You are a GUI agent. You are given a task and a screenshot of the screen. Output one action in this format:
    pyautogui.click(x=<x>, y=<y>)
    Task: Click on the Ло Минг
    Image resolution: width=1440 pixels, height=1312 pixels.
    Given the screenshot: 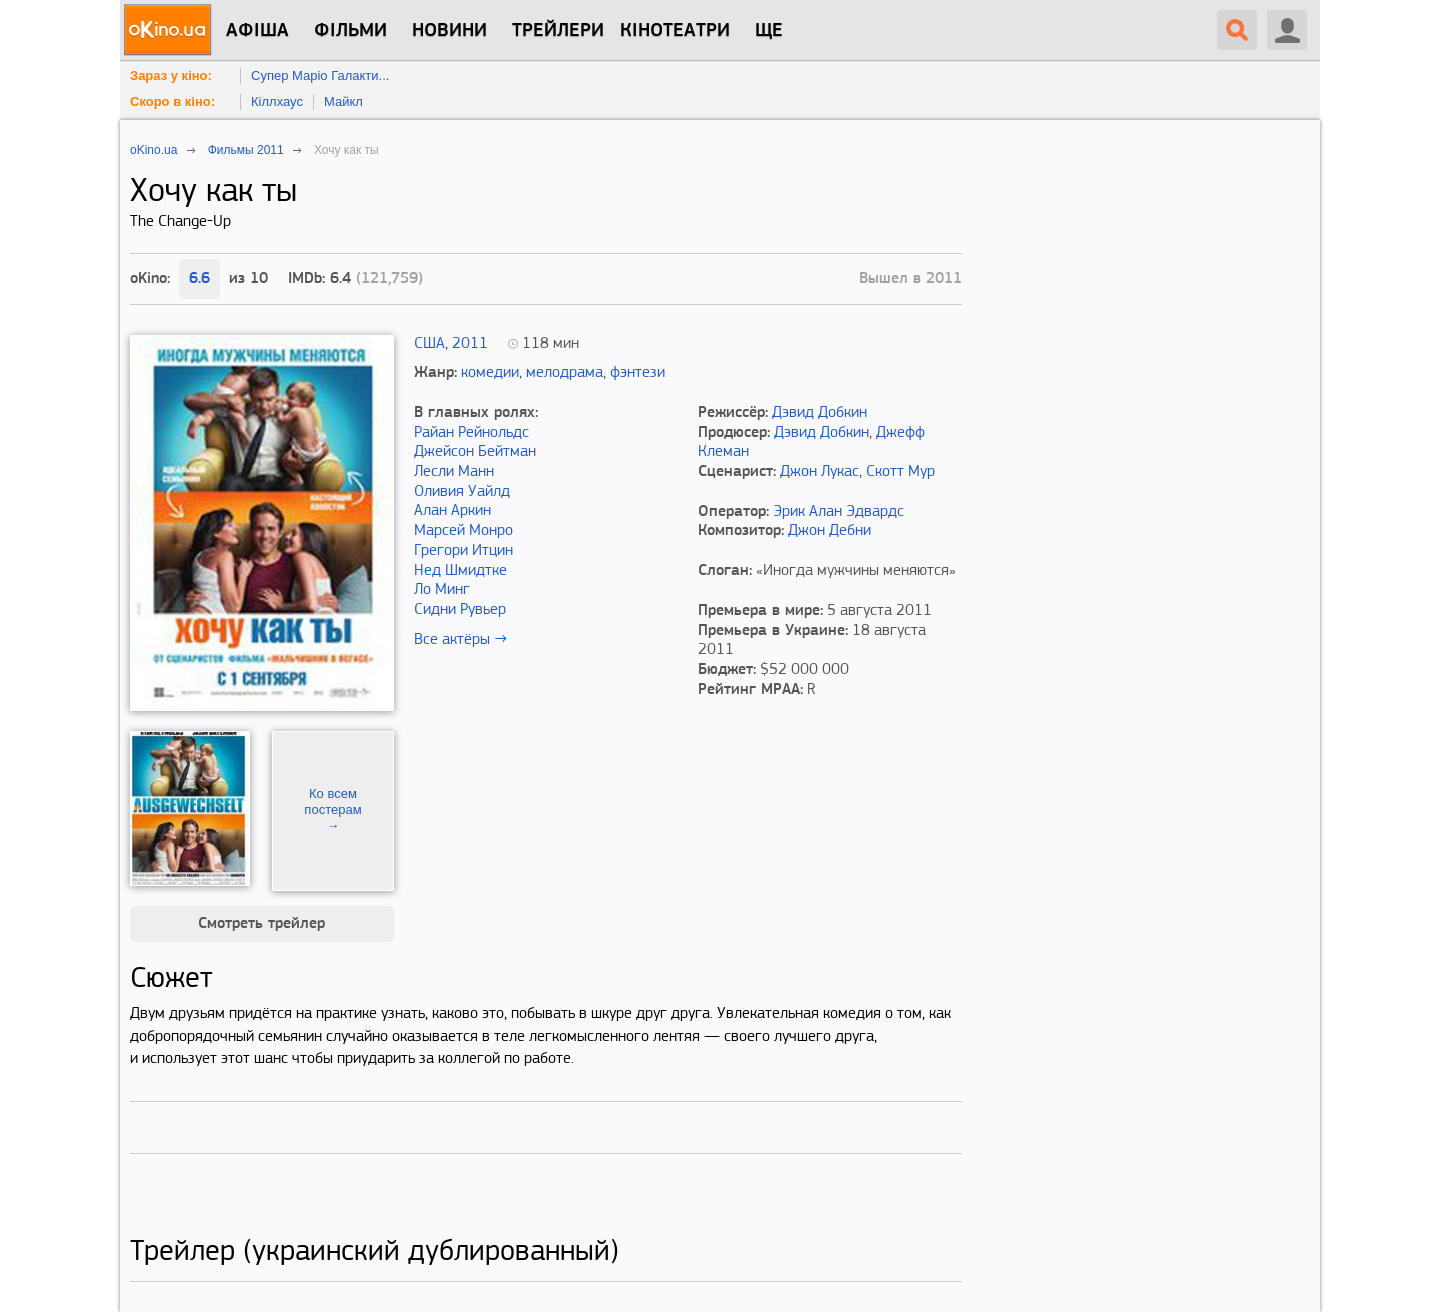 What is the action you would take?
    pyautogui.click(x=442, y=590)
    